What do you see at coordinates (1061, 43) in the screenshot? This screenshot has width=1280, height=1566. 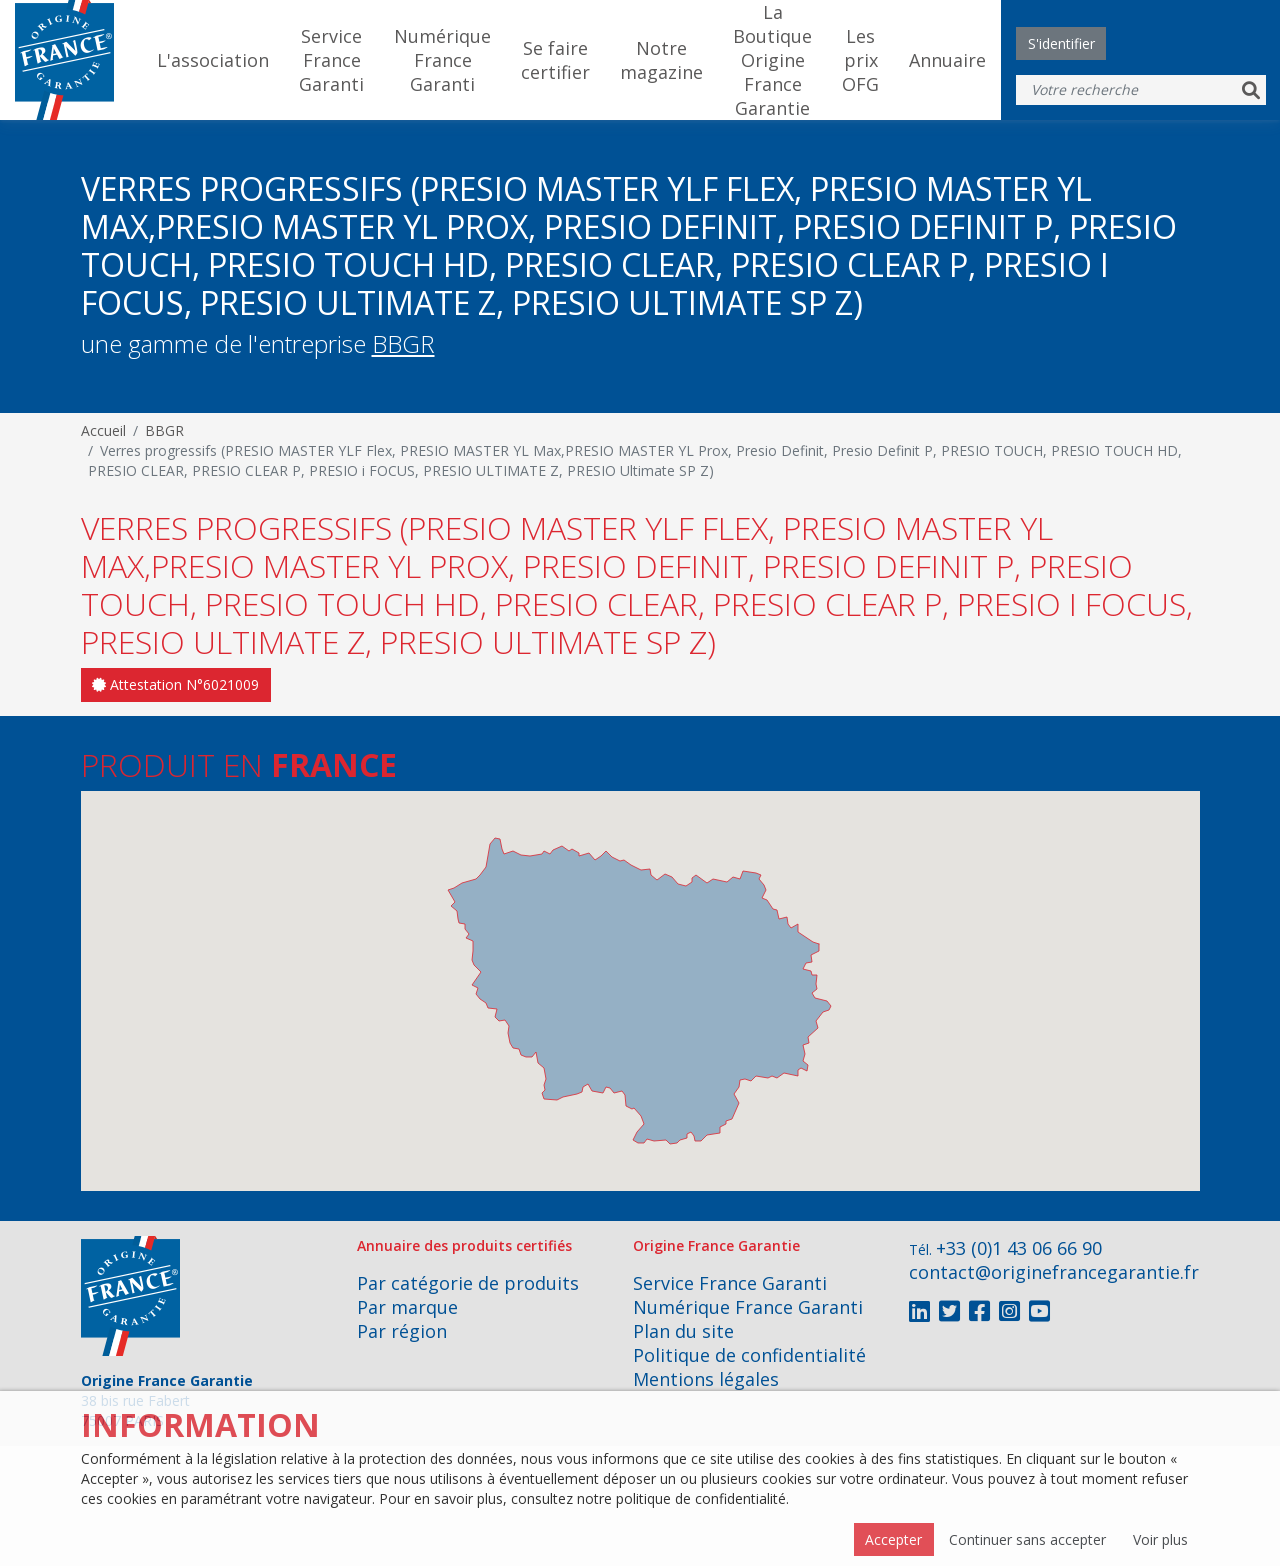 I see `S'identifier` at bounding box center [1061, 43].